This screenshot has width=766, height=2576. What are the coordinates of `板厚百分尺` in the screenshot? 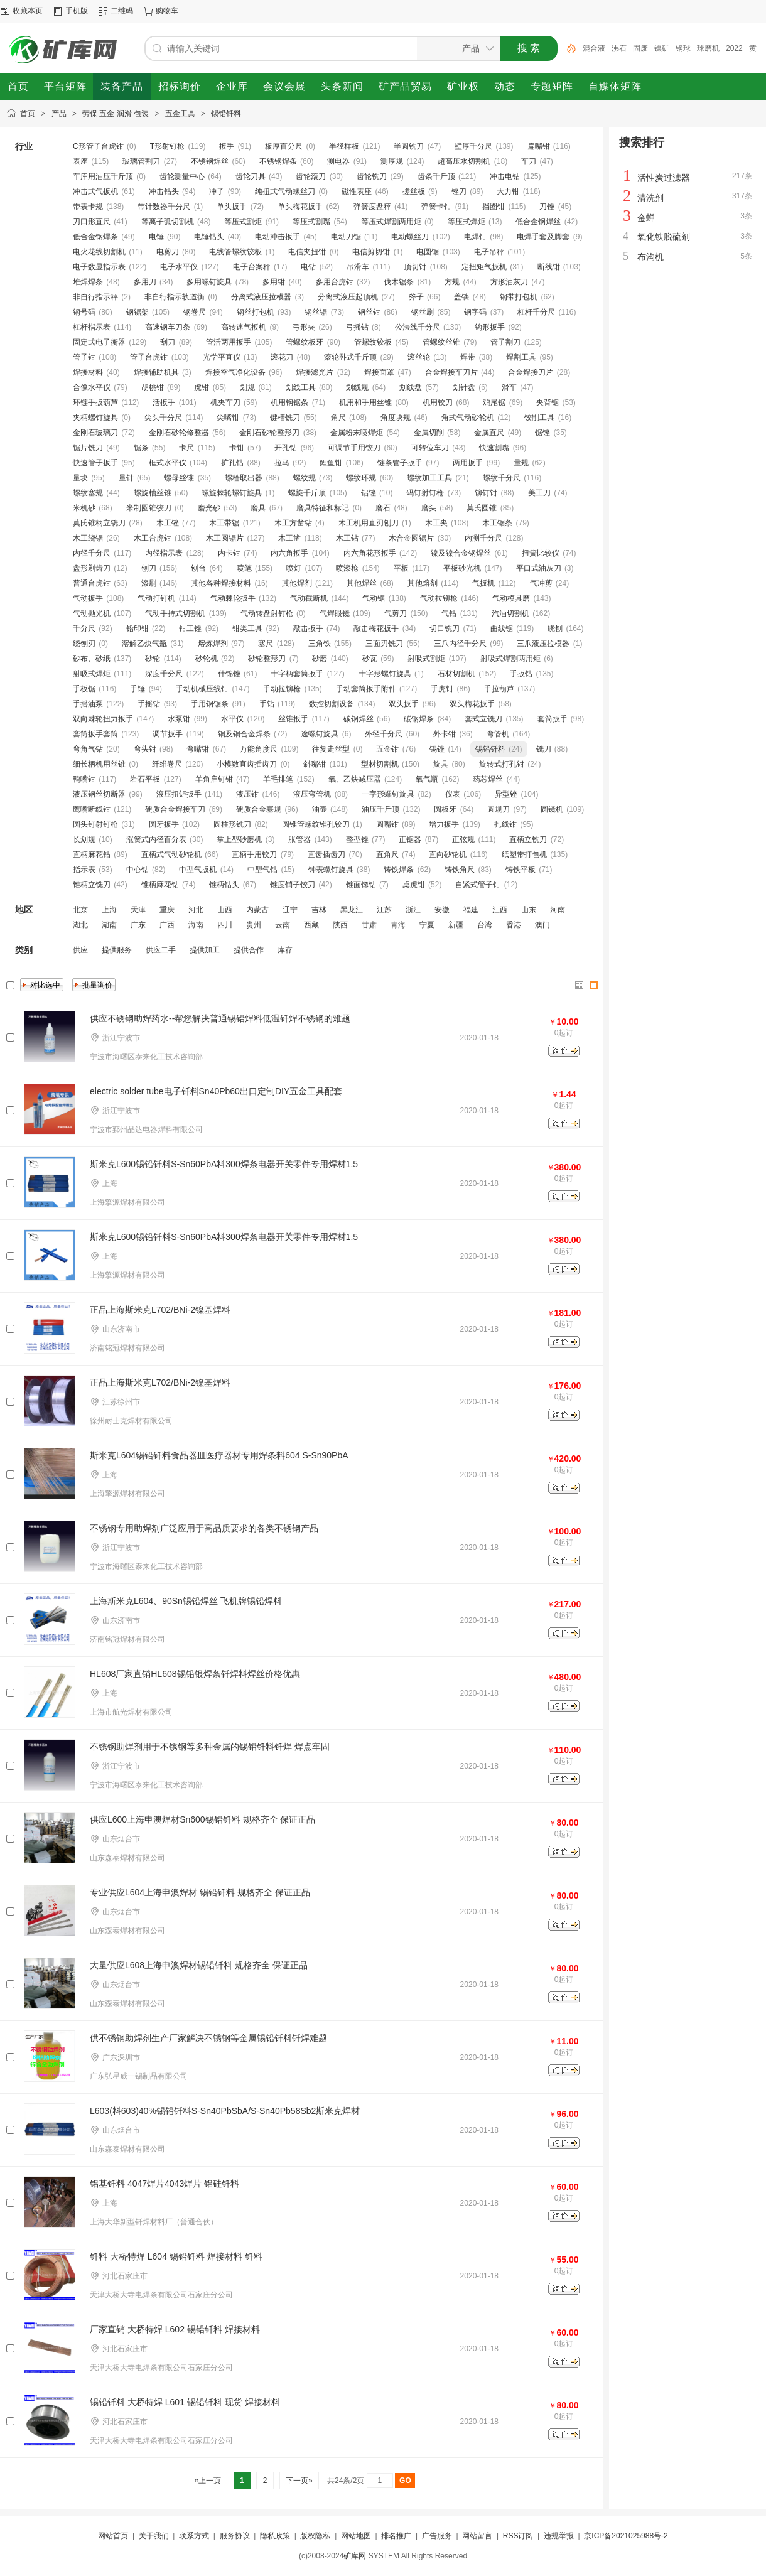 It's located at (284, 146).